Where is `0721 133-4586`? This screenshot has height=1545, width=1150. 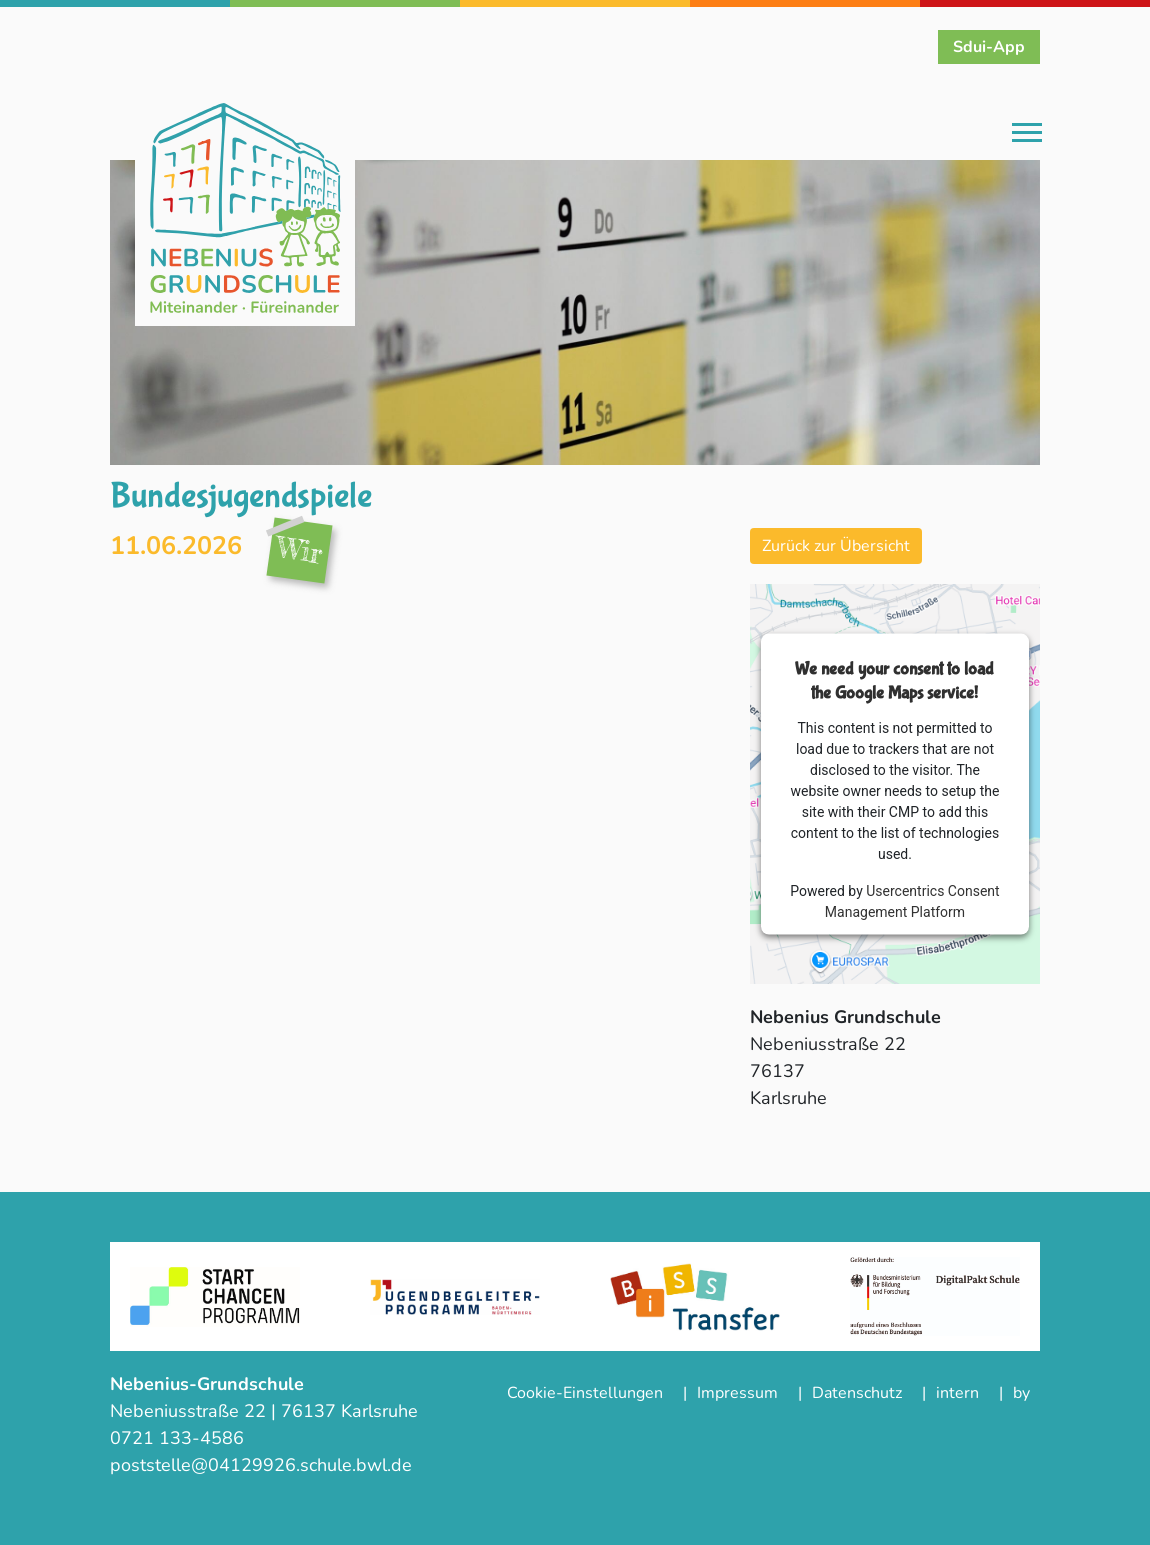
0721 133-4586 is located at coordinates (179, 1438).